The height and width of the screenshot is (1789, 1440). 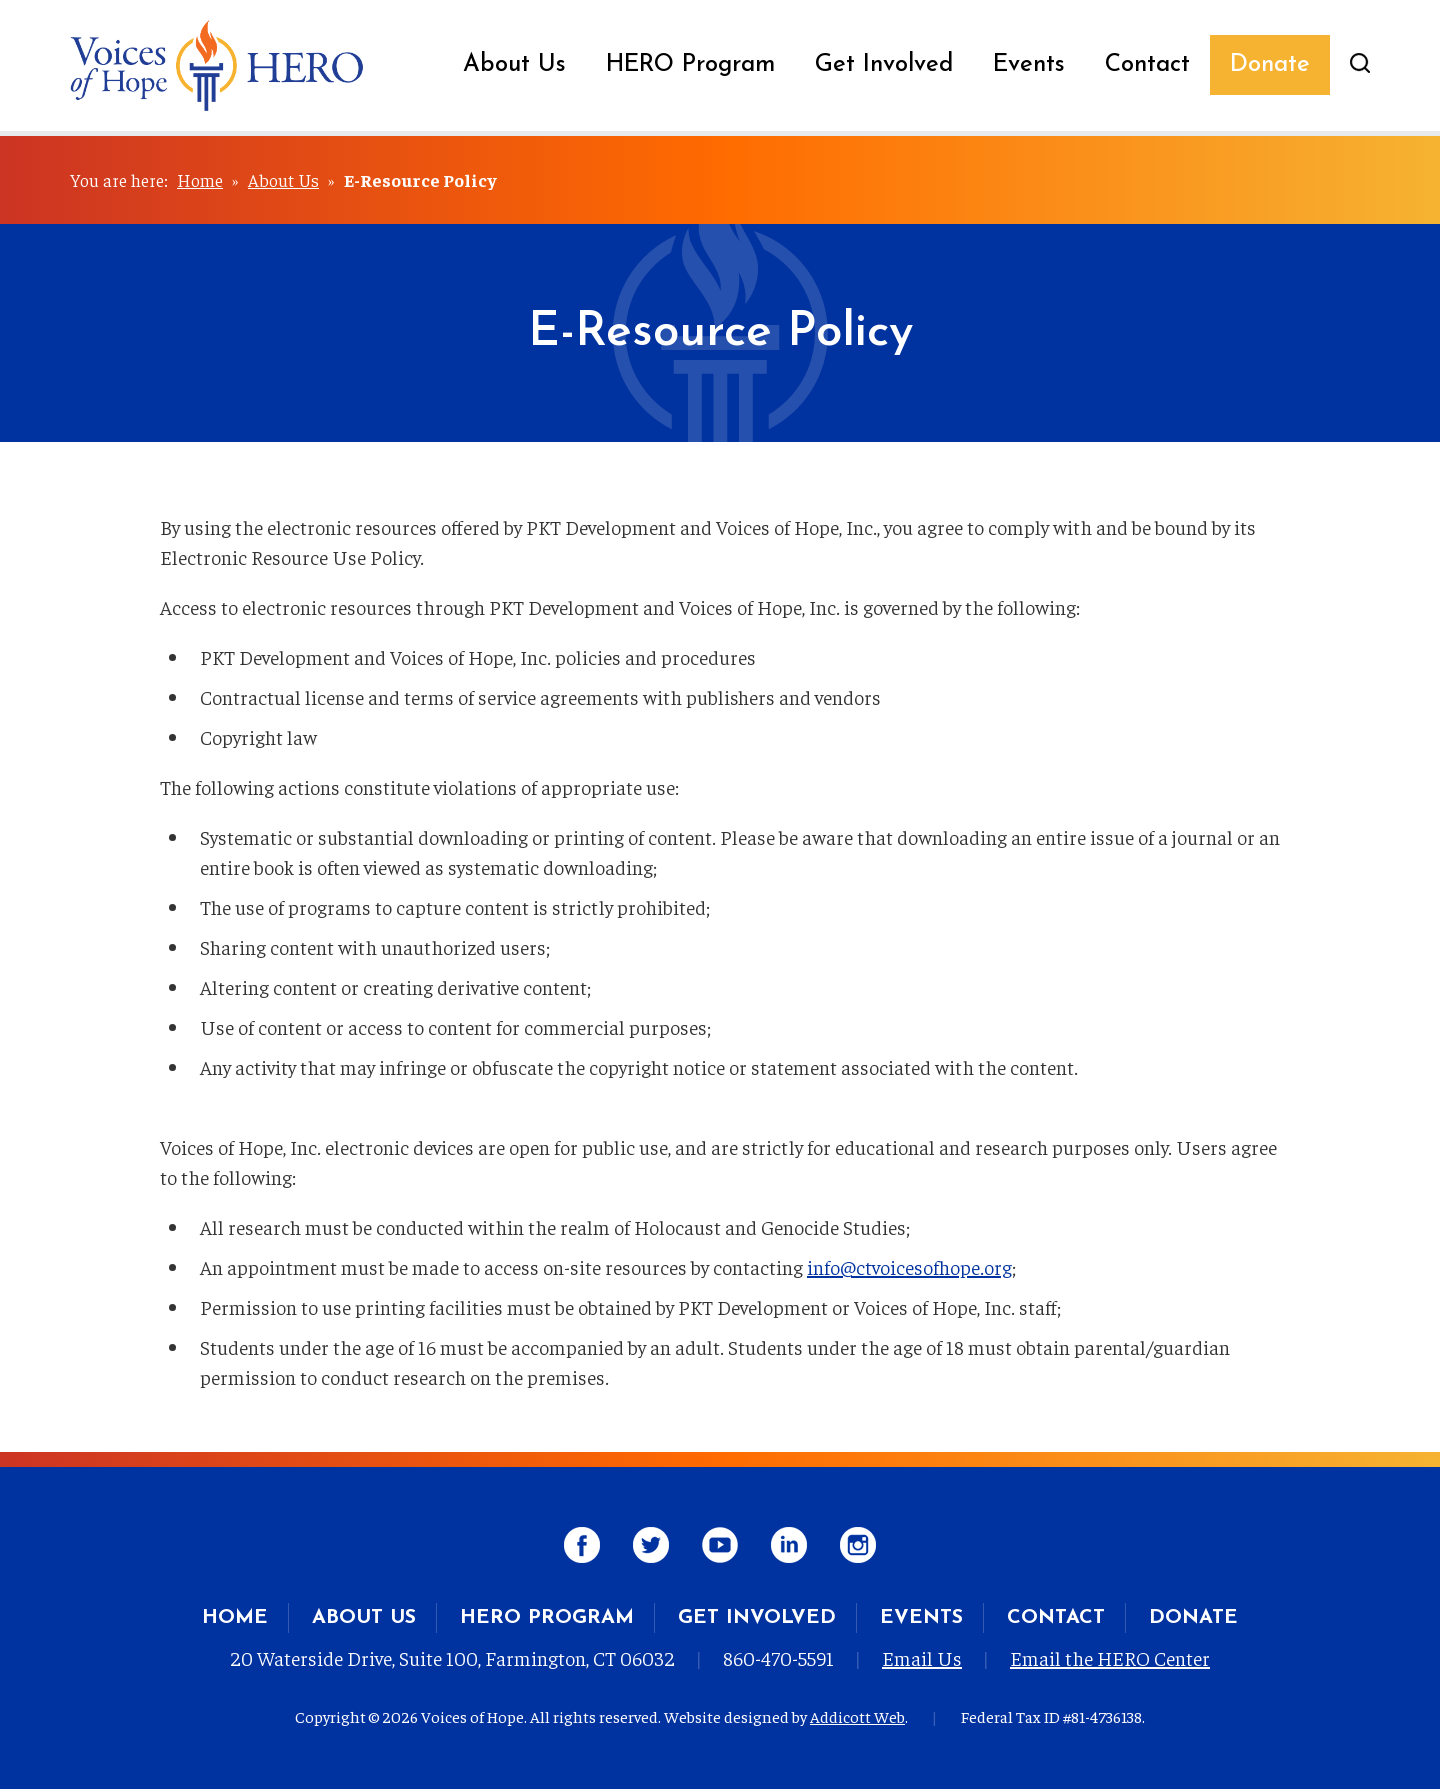 What do you see at coordinates (200, 179) in the screenshot?
I see `Home` at bounding box center [200, 179].